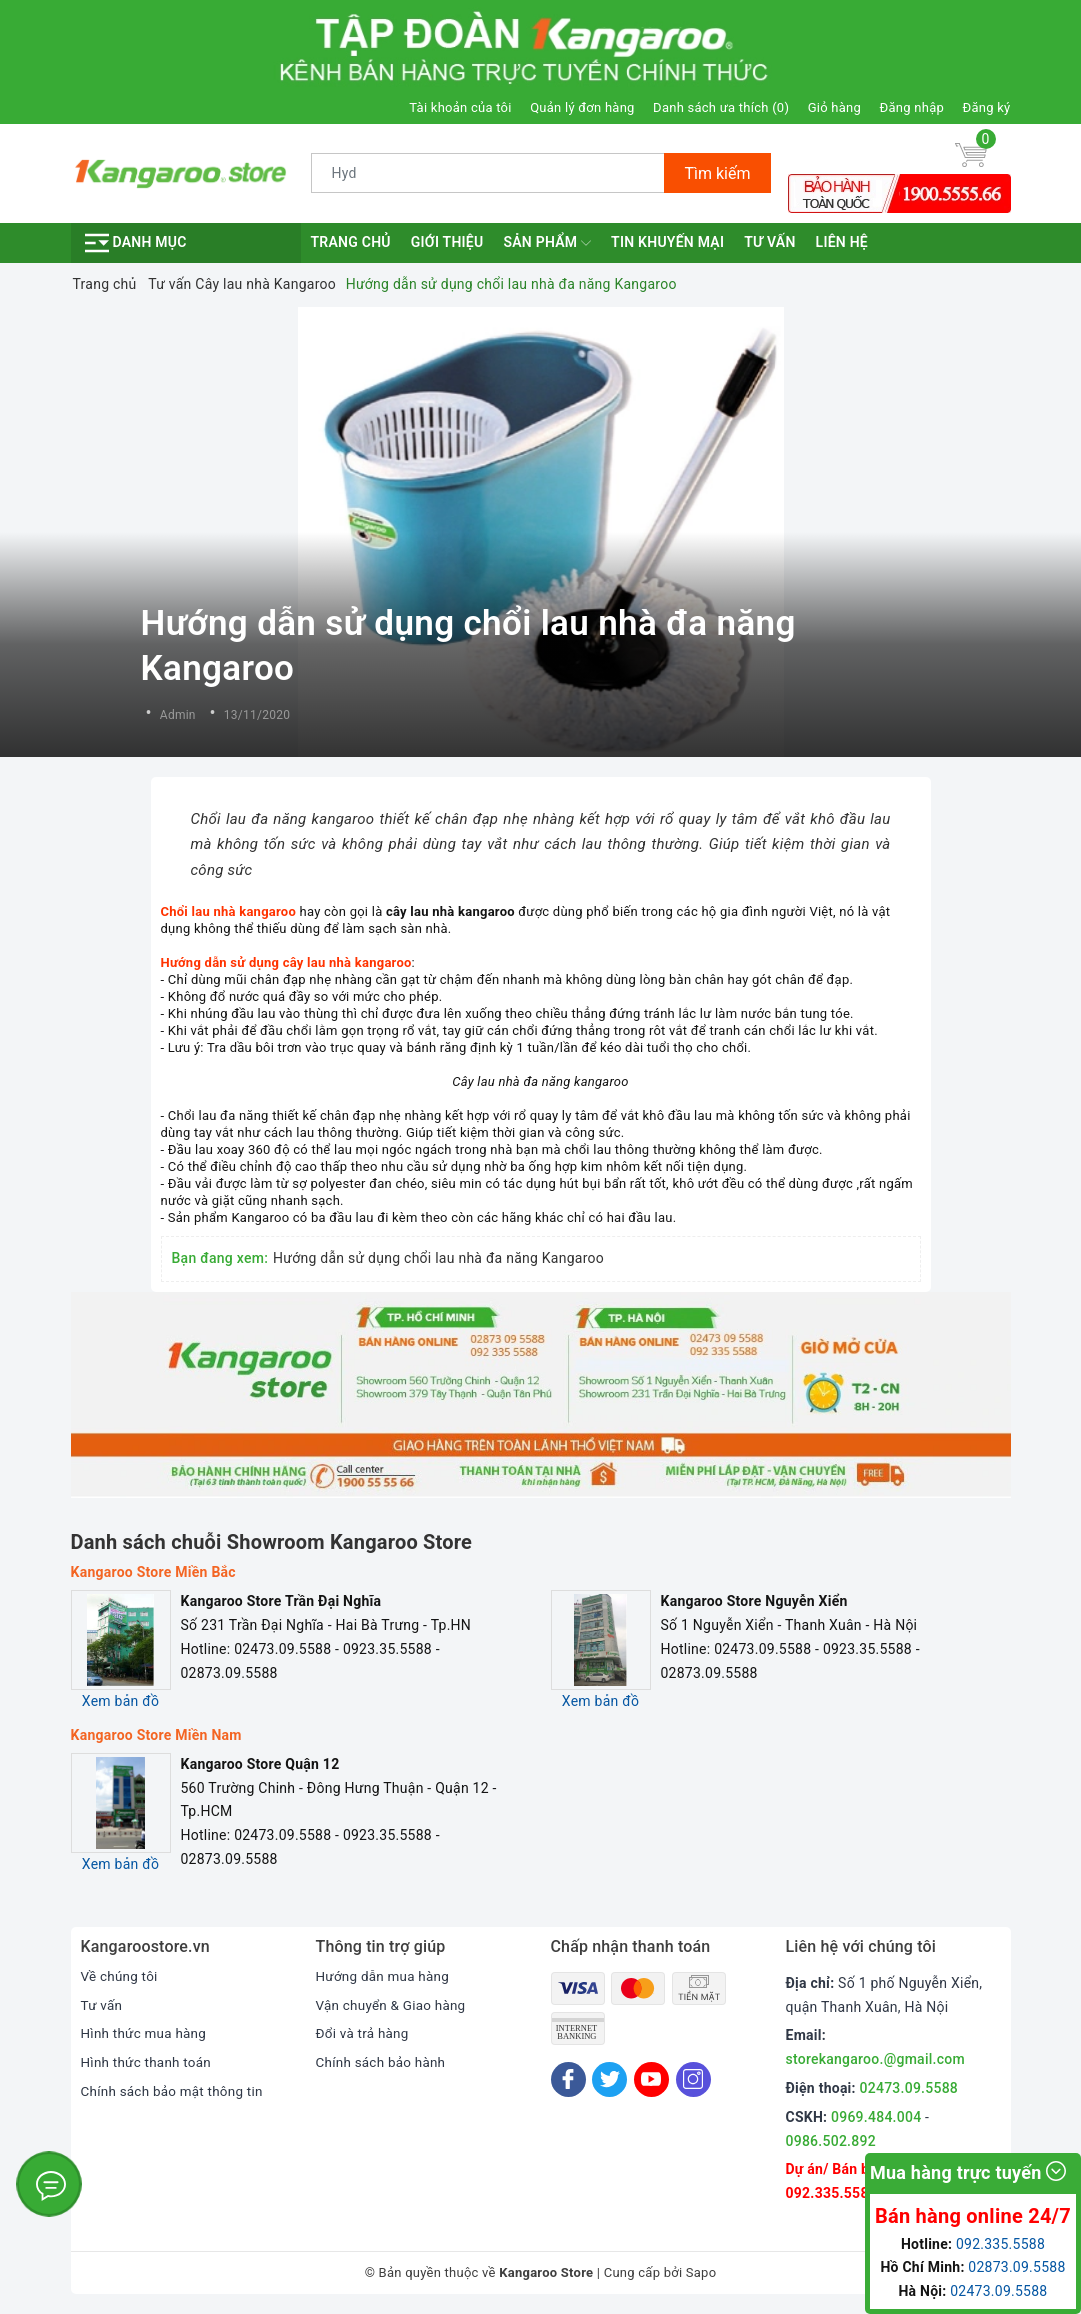  Describe the element at coordinates (447, 242) in the screenshot. I see `Giới thiệu` at that location.